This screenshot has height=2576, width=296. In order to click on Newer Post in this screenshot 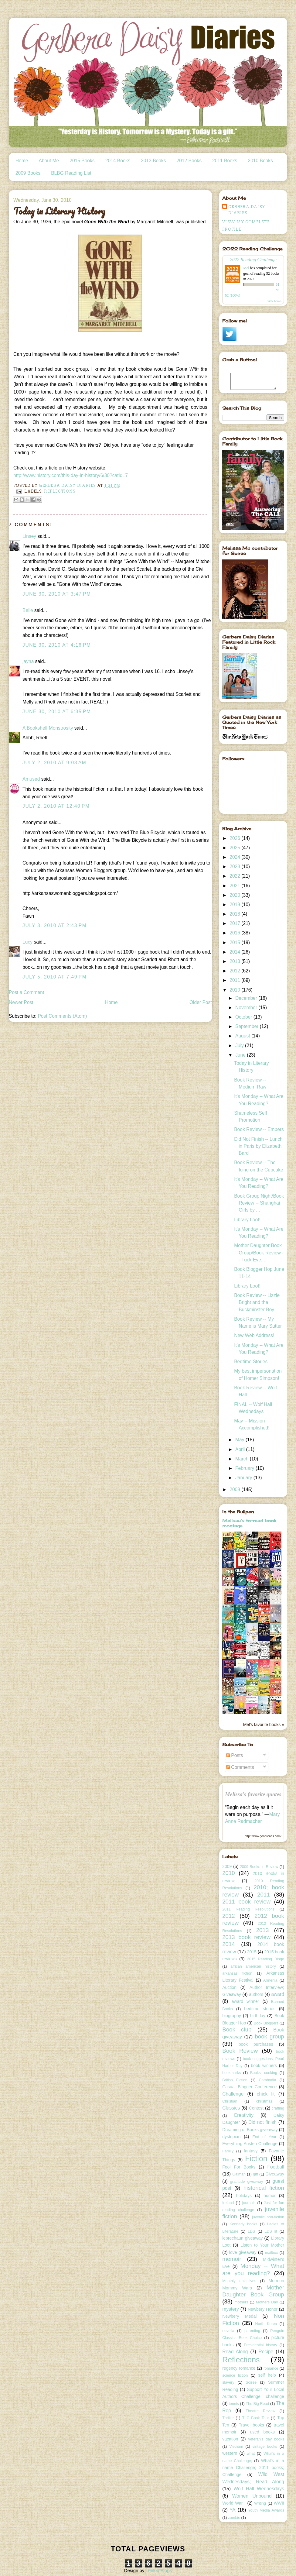, I will do `click(21, 1002)`.